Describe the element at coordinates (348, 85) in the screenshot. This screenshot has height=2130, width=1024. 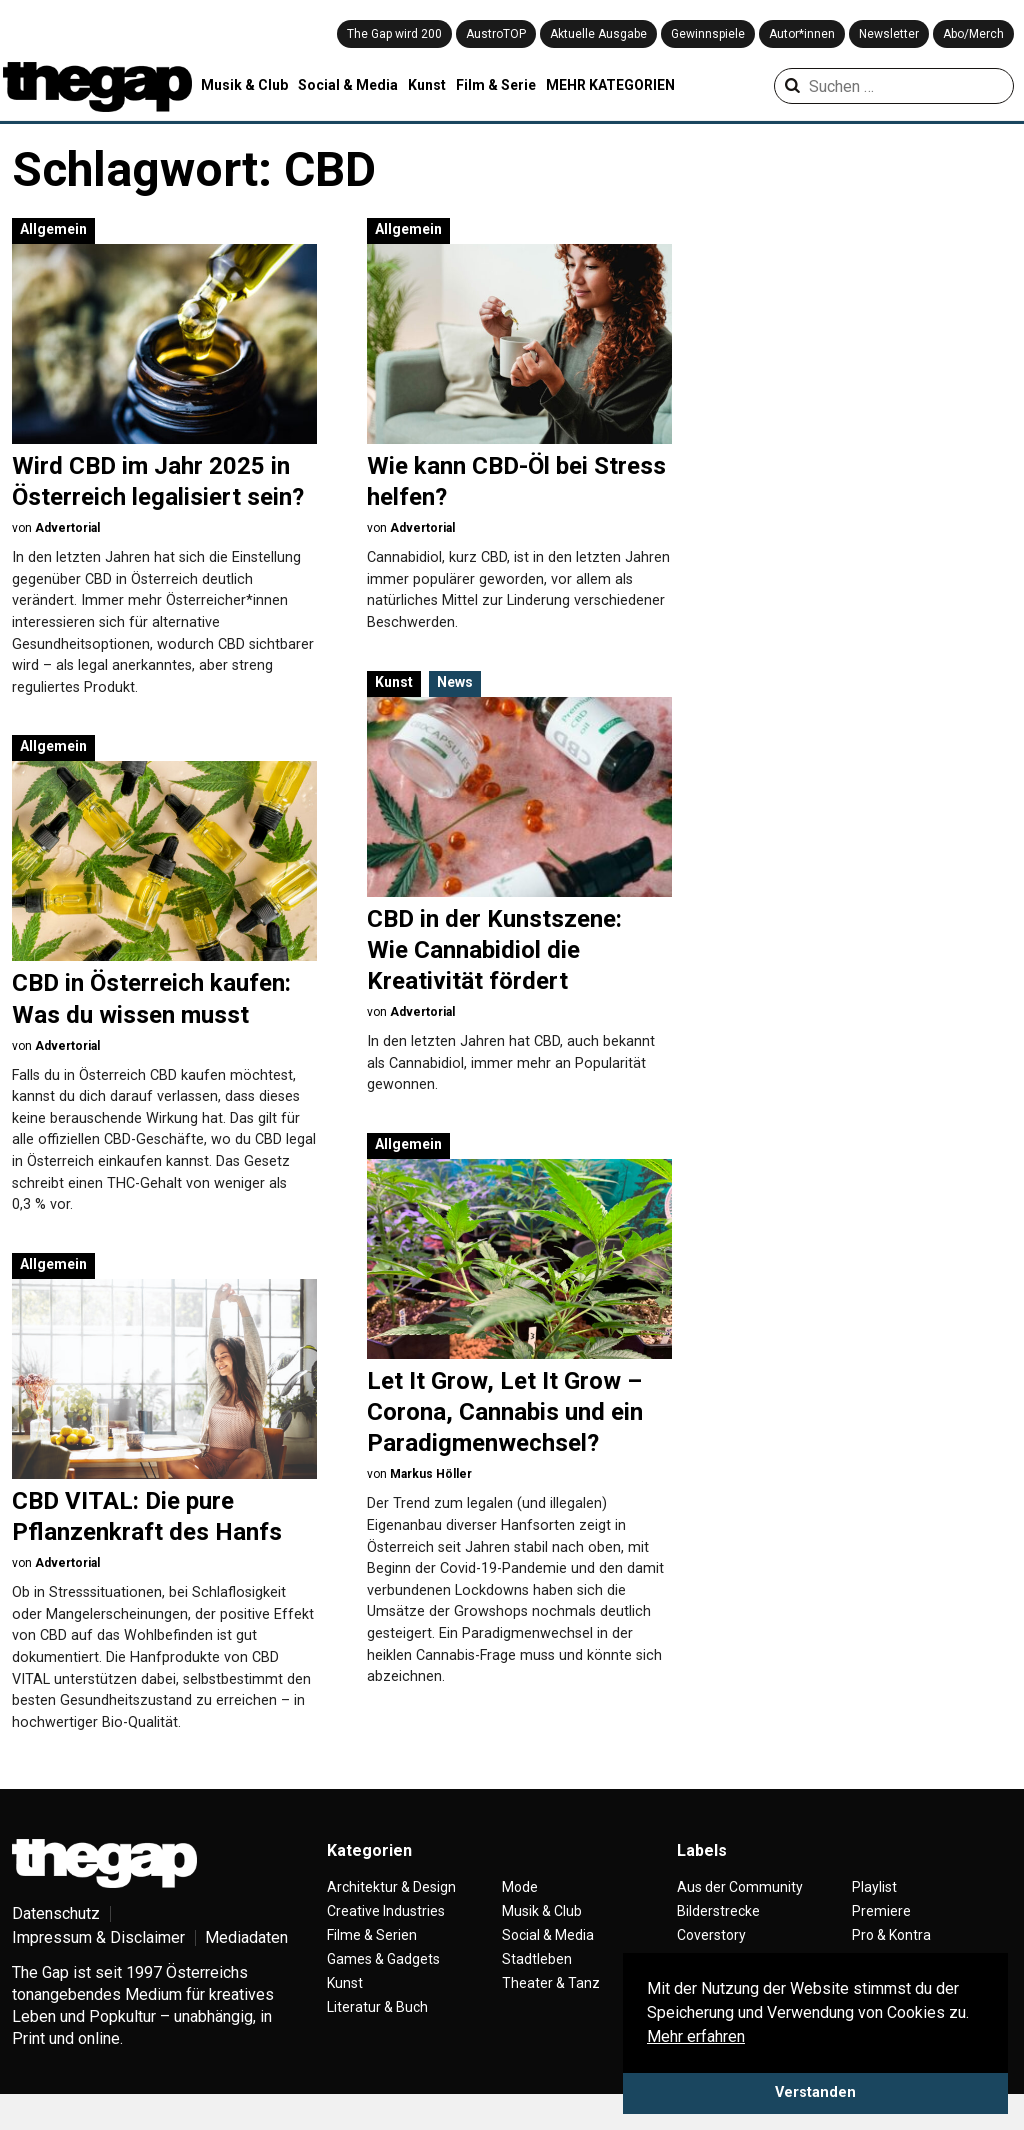
I see `Social & Media` at that location.